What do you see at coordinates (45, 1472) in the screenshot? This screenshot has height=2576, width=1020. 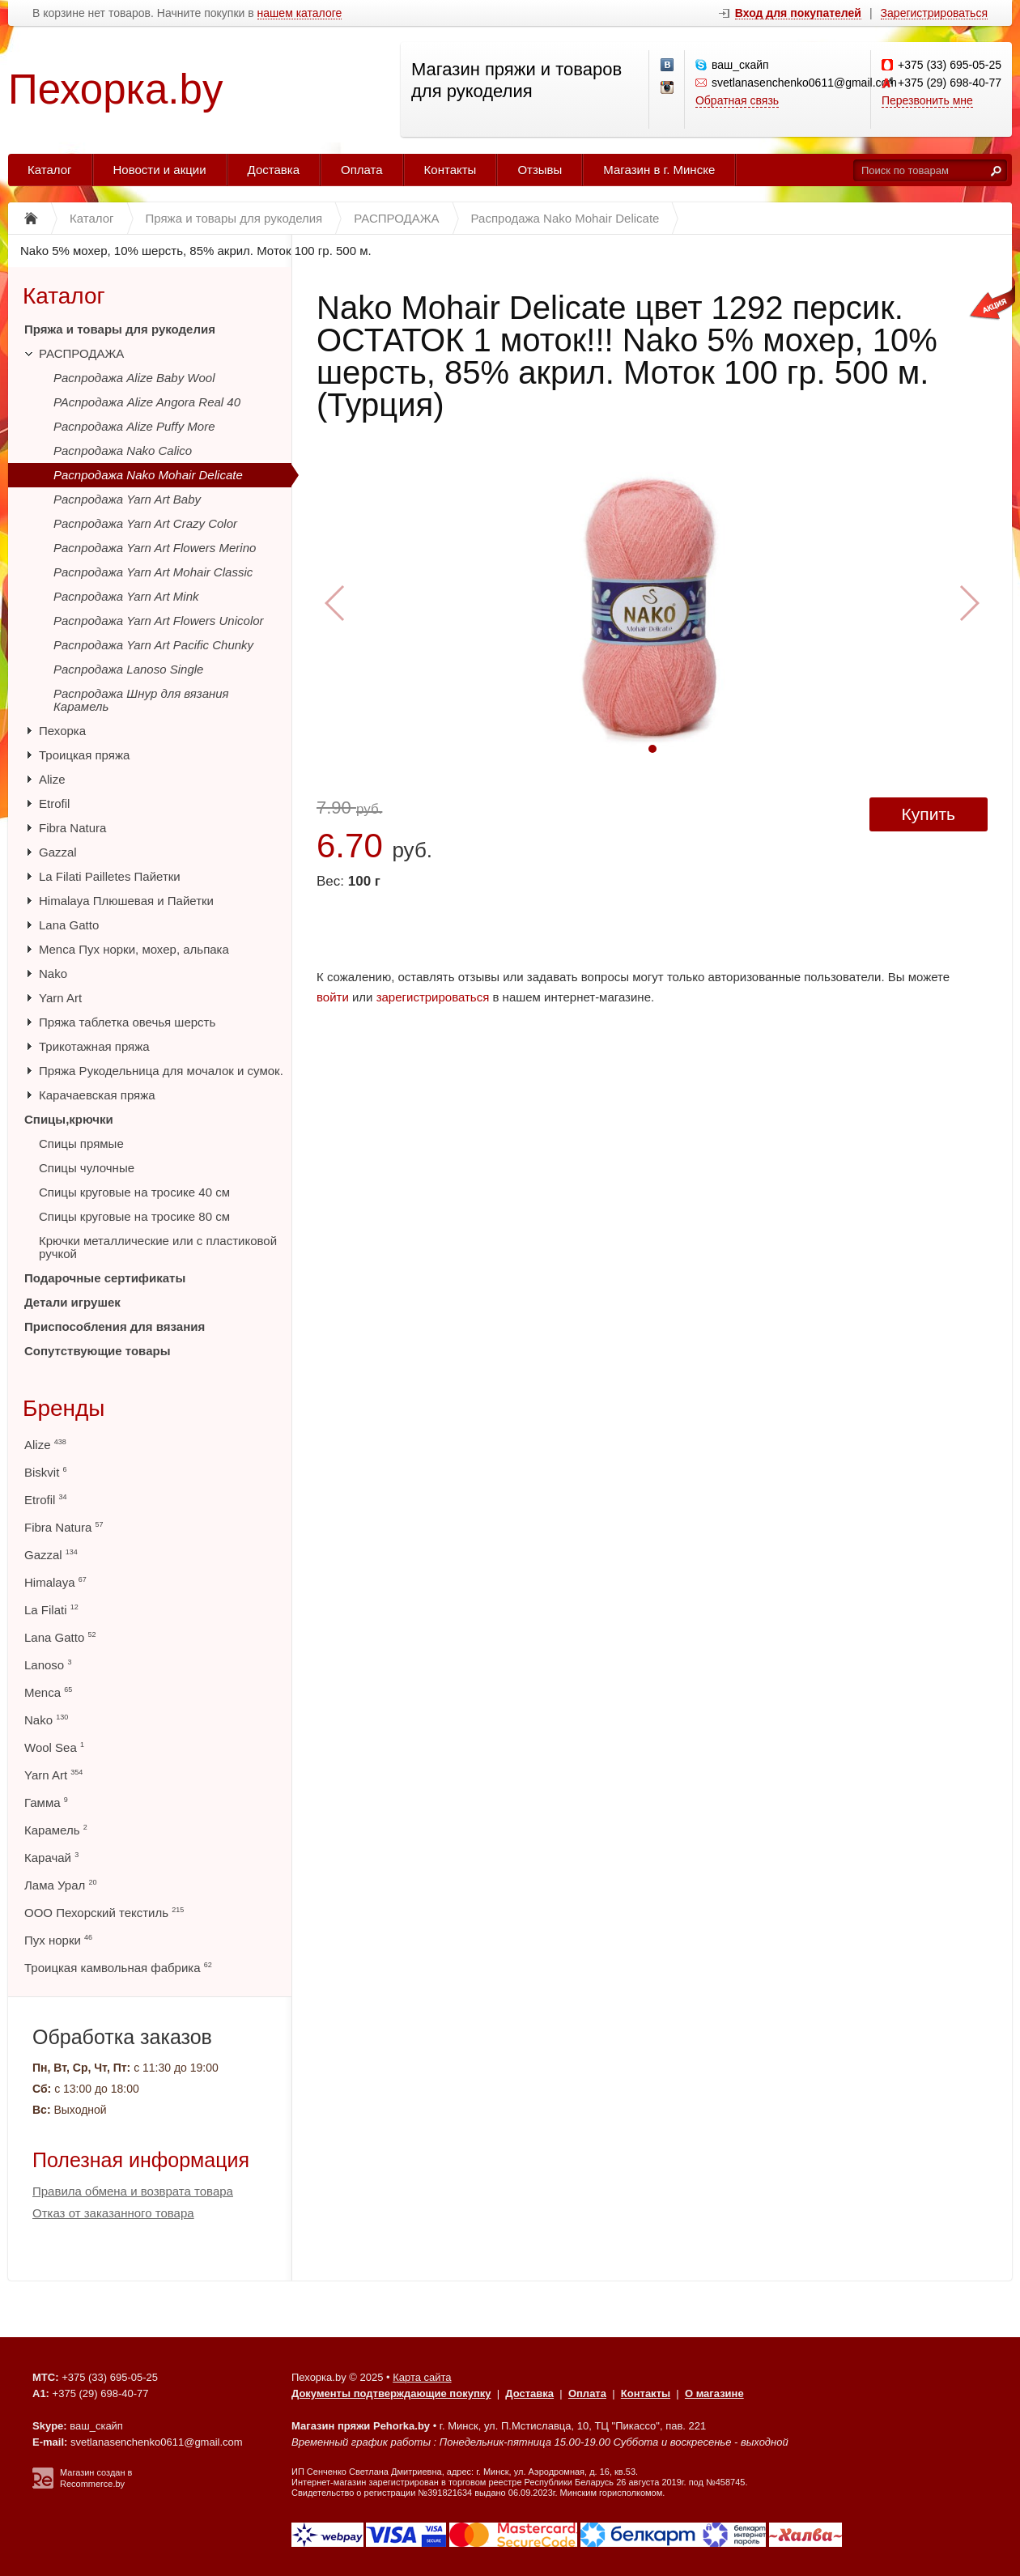 I see `Biskvit` at bounding box center [45, 1472].